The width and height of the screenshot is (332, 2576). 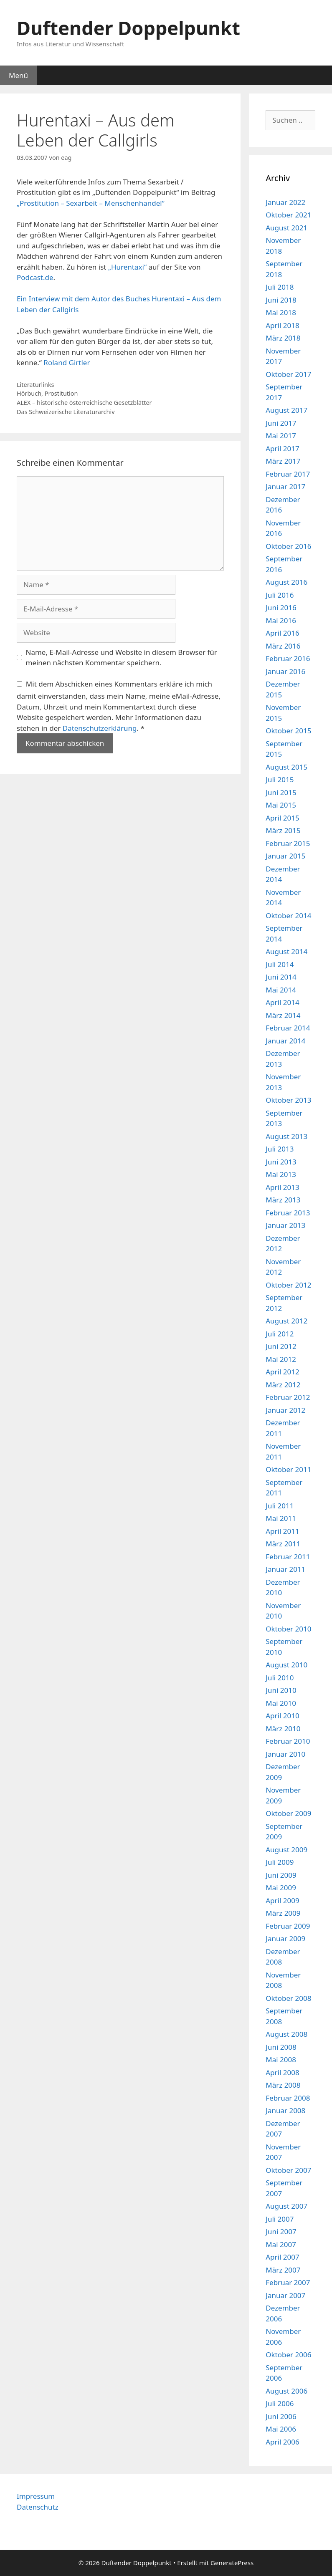 I want to click on Januar 2008, so click(x=285, y=2110).